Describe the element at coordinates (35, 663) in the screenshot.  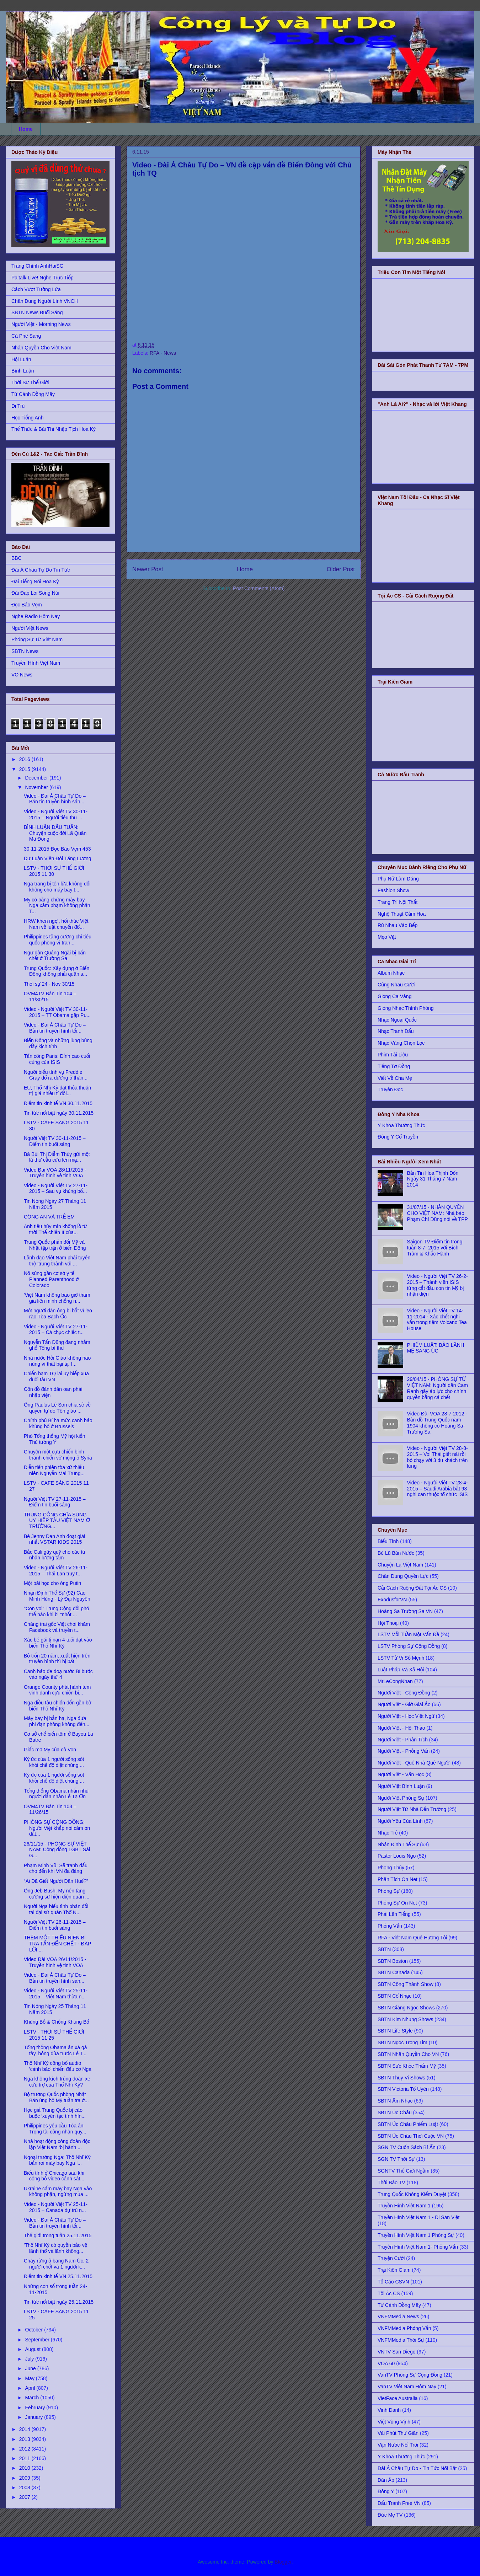
I see `Truyền Hình Việt Nam` at that location.